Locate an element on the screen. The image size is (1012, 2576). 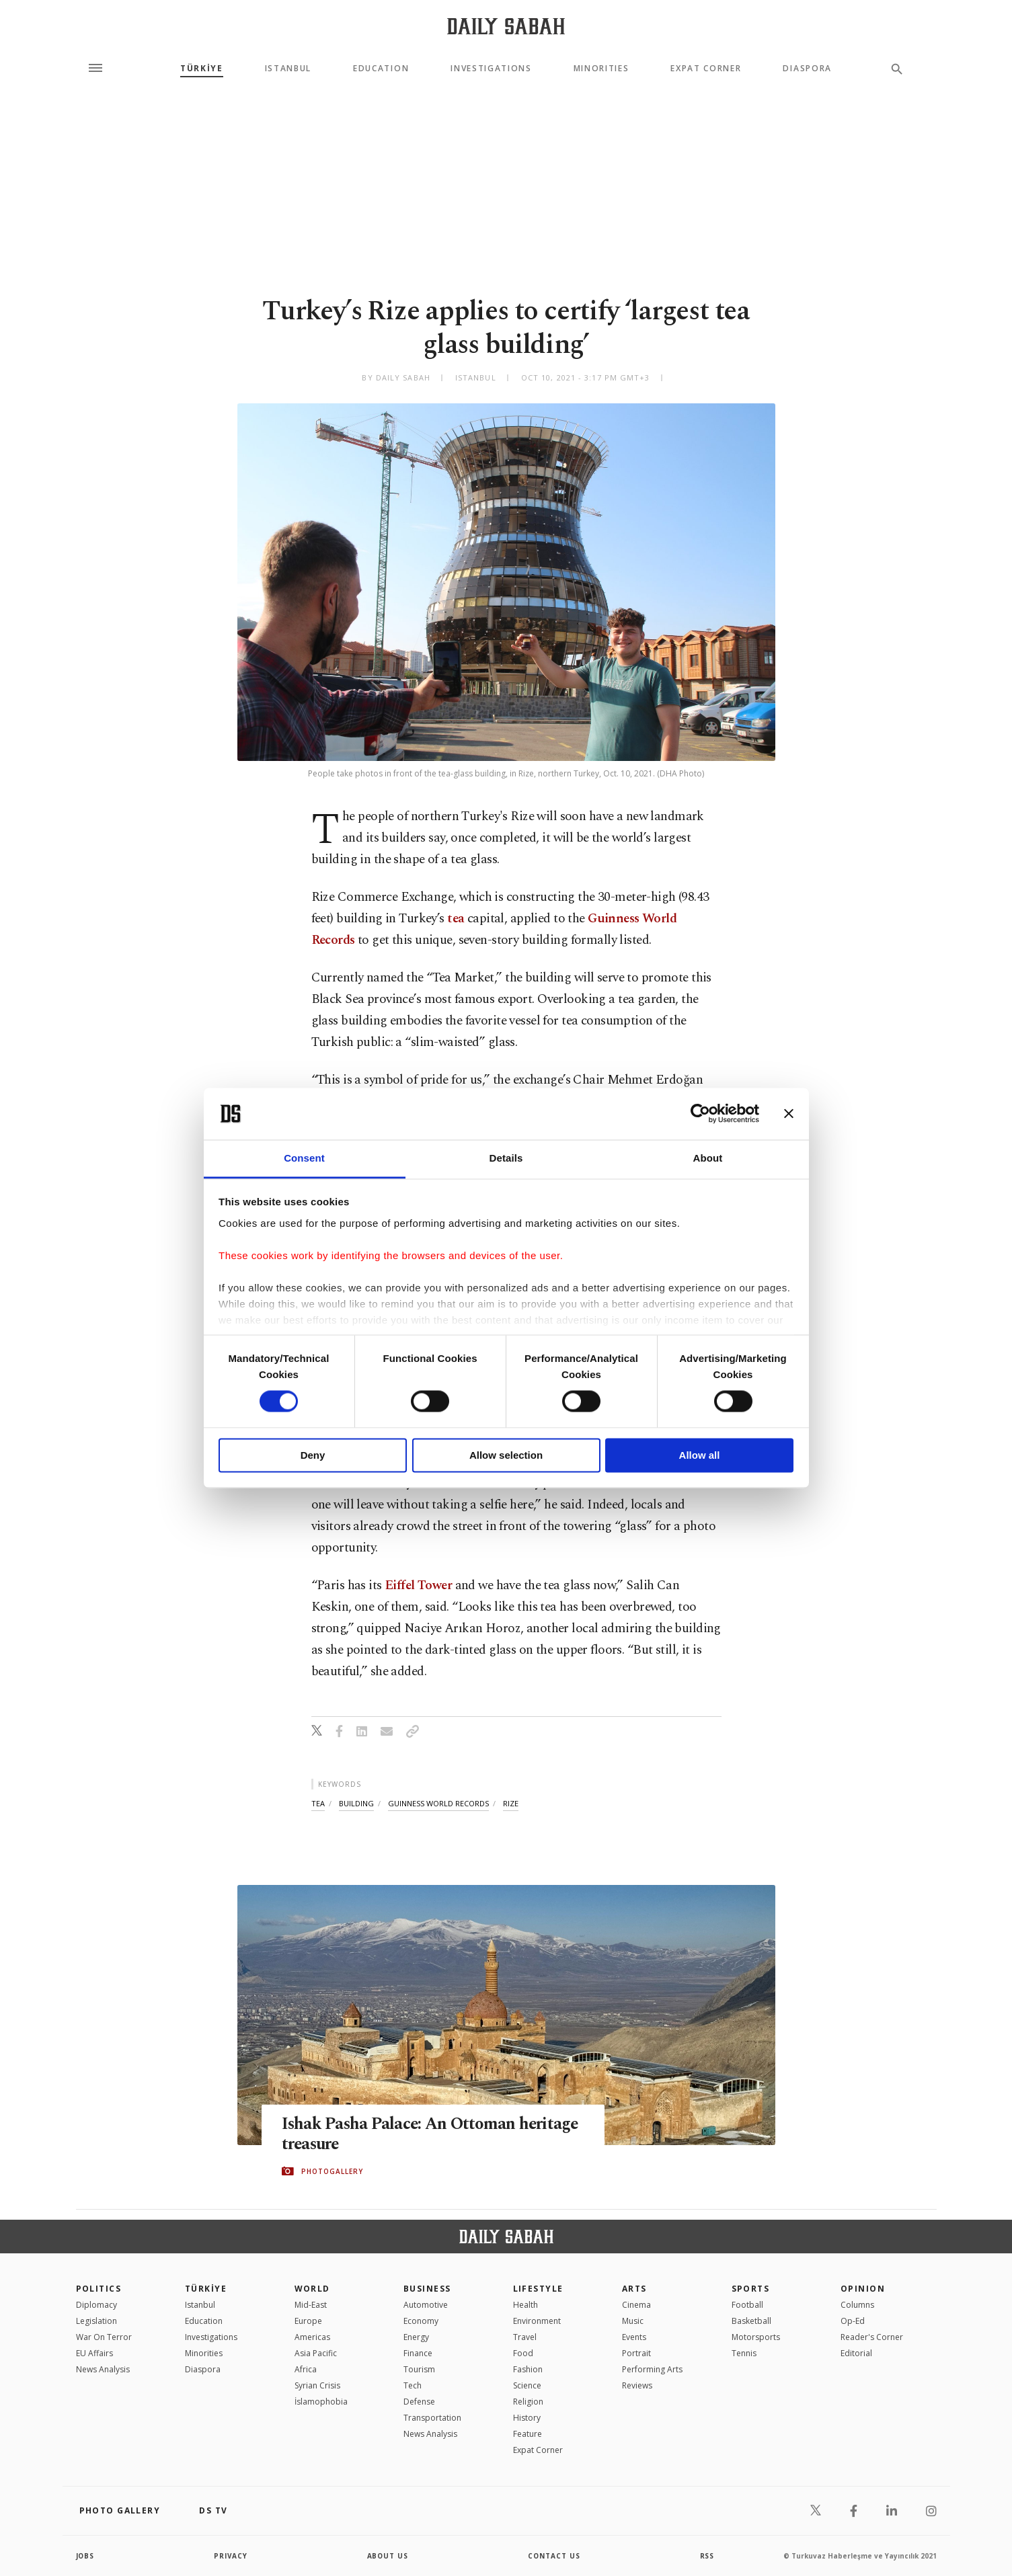
contact us is located at coordinates (554, 2556).